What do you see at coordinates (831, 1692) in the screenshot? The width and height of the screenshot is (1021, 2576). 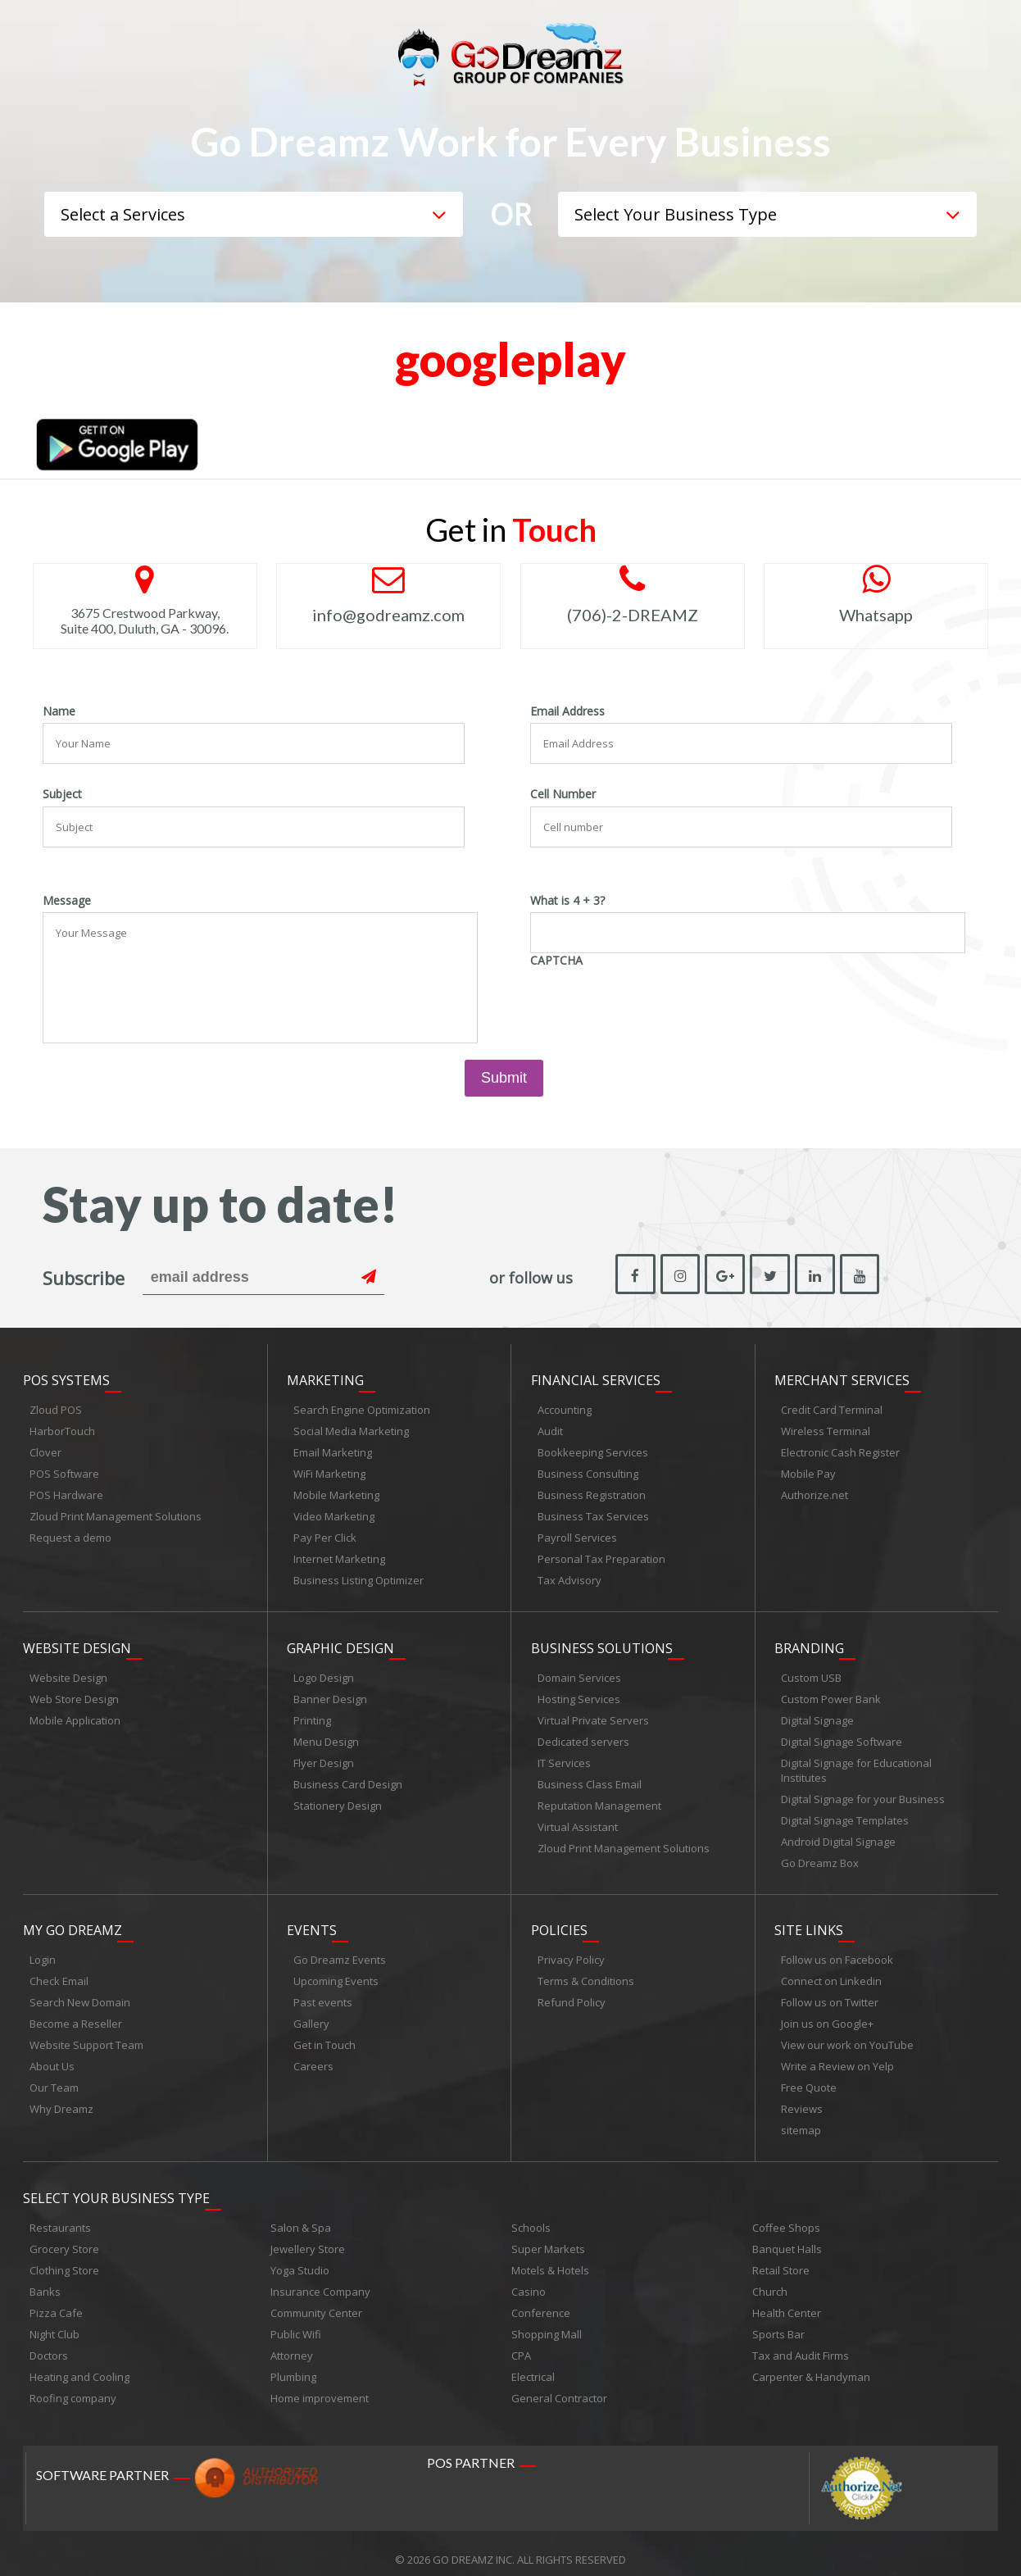 I see `Custom Power Bank` at bounding box center [831, 1692].